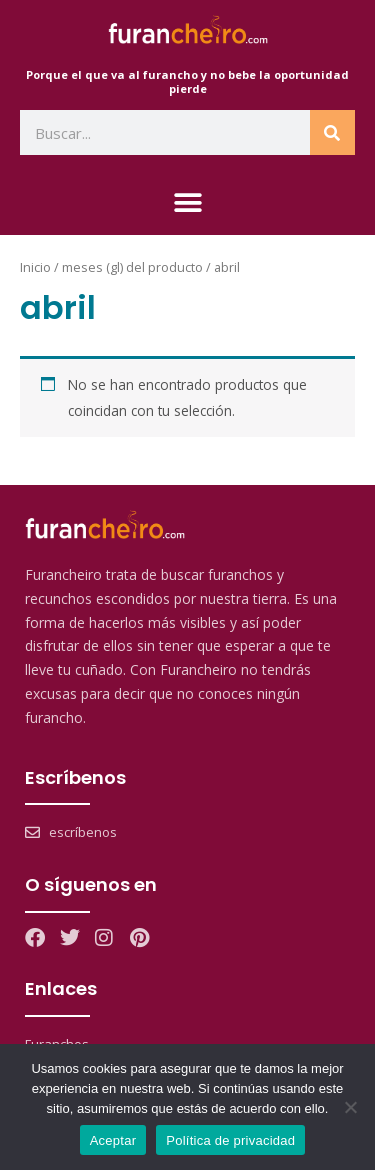 The width and height of the screenshot is (375, 1170). I want to click on Inicio, so click(35, 267).